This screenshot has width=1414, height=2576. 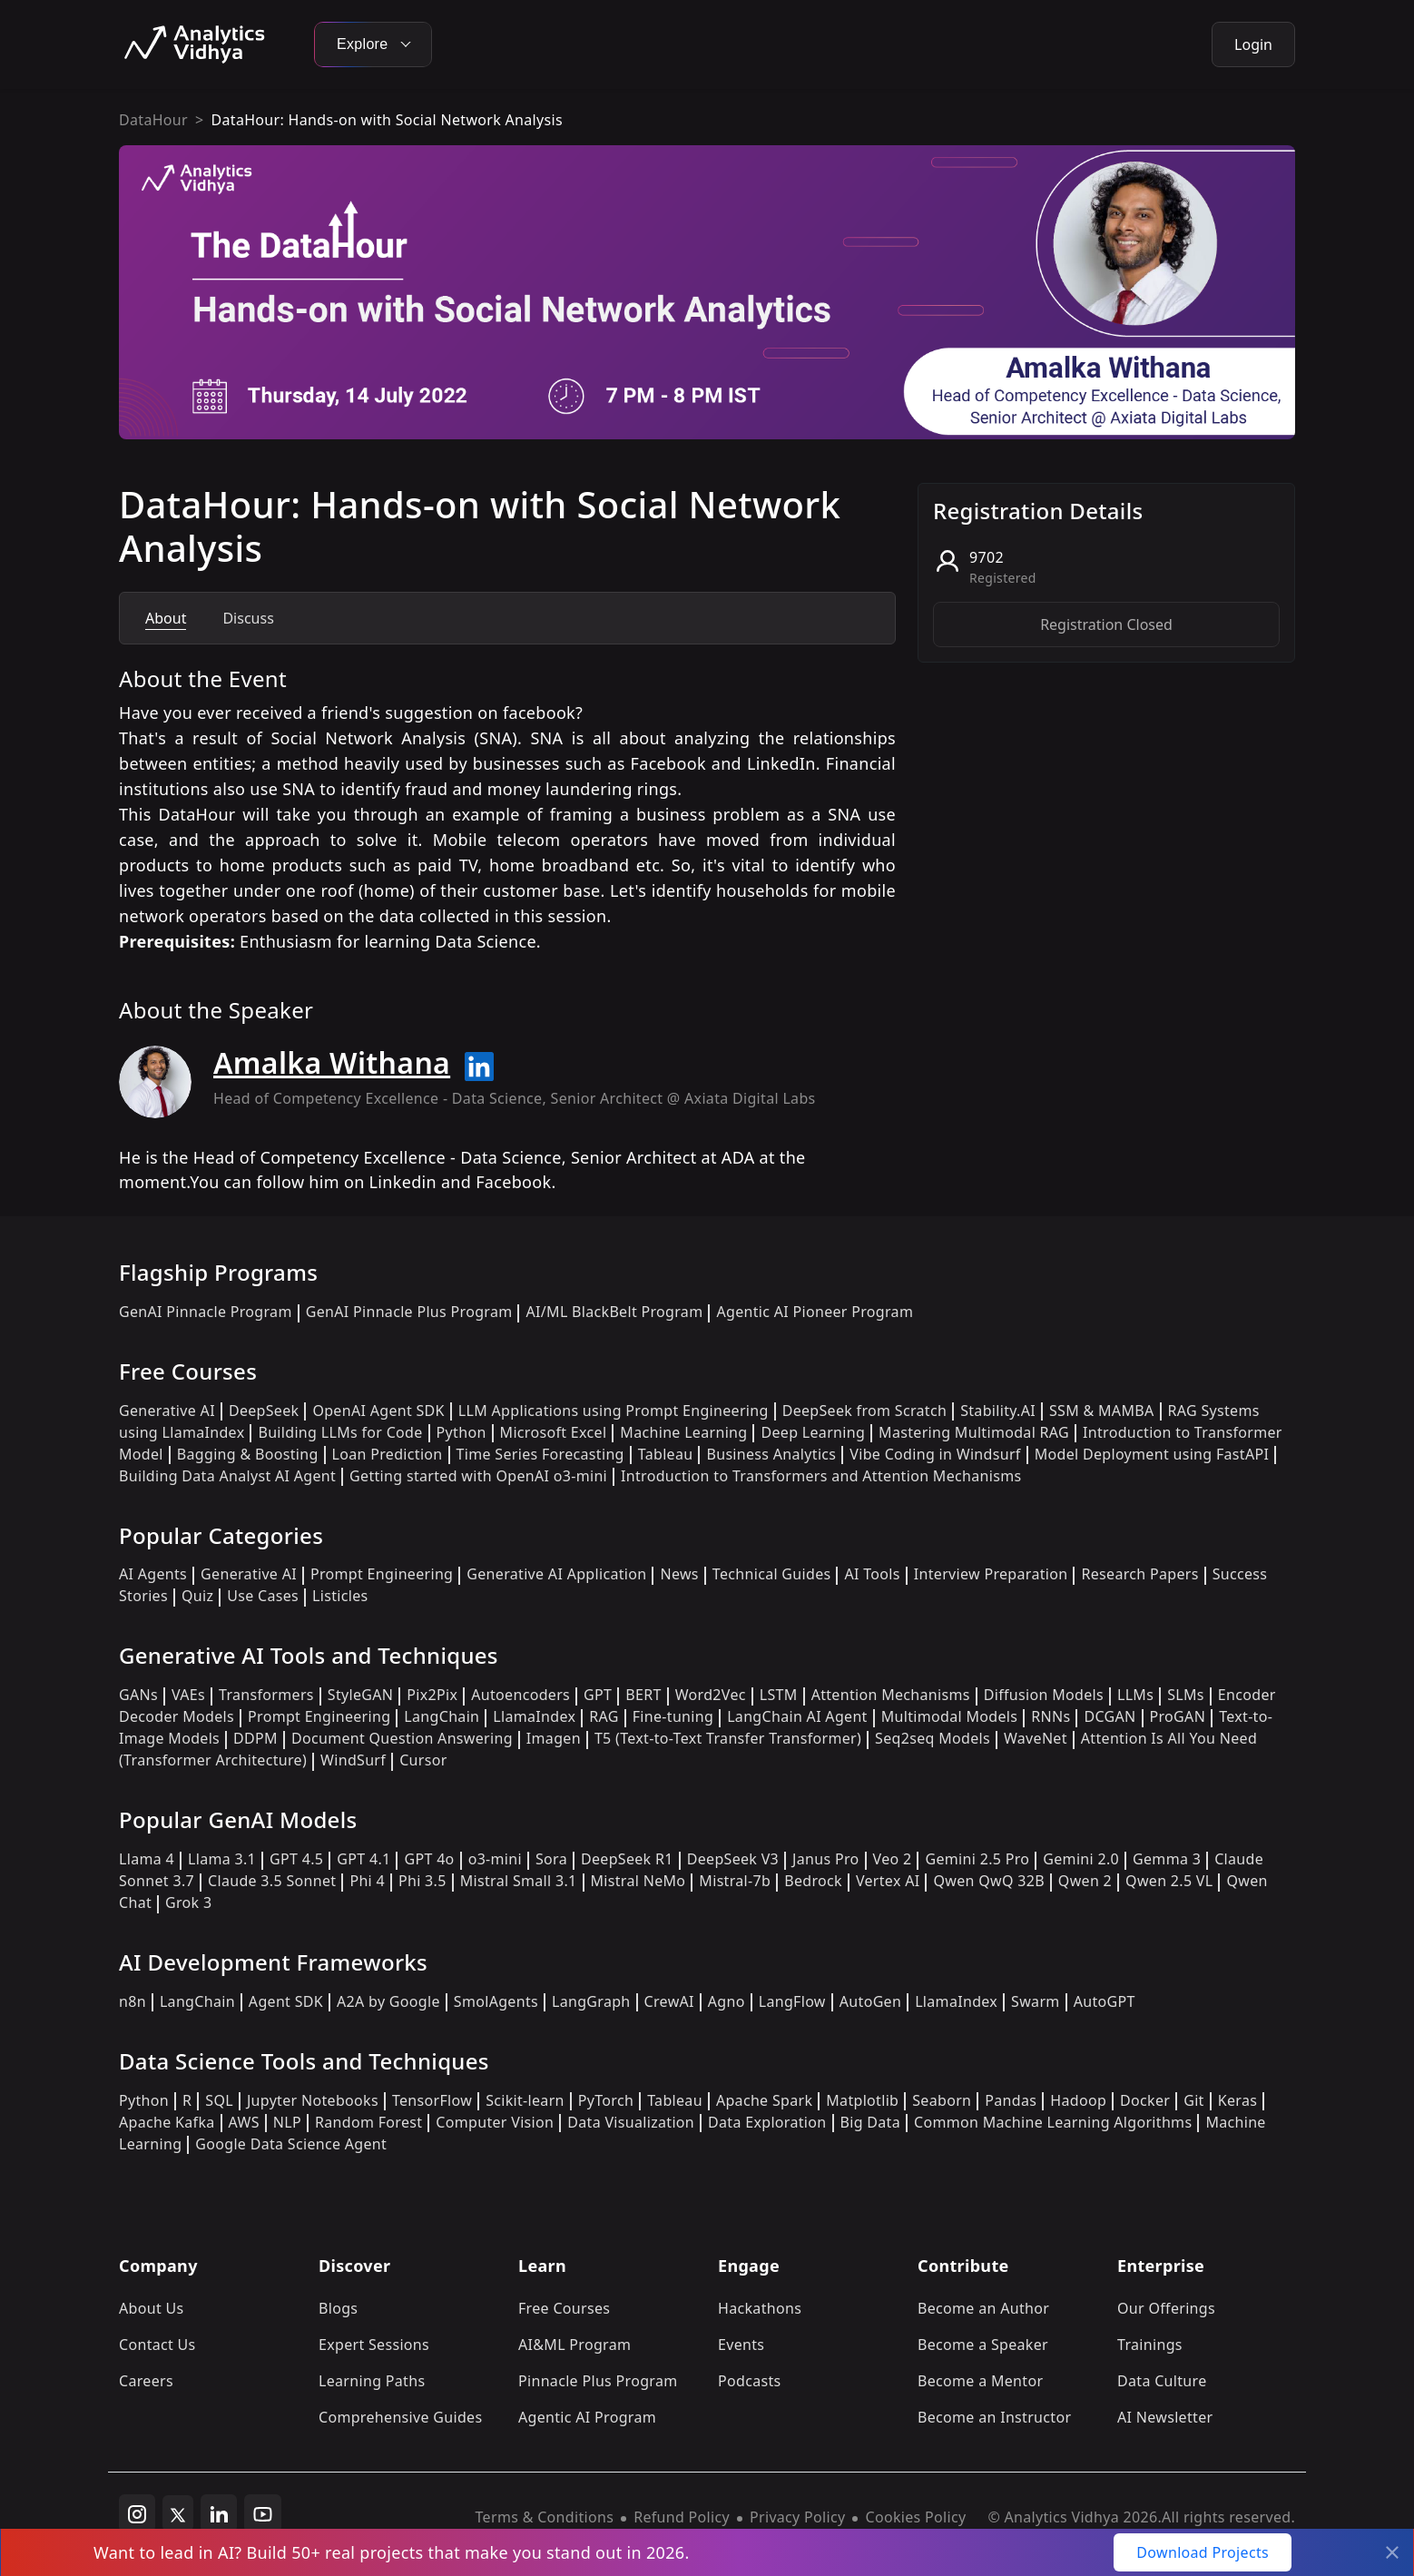 What do you see at coordinates (932, 1738) in the screenshot?
I see `Seq2seq Models` at bounding box center [932, 1738].